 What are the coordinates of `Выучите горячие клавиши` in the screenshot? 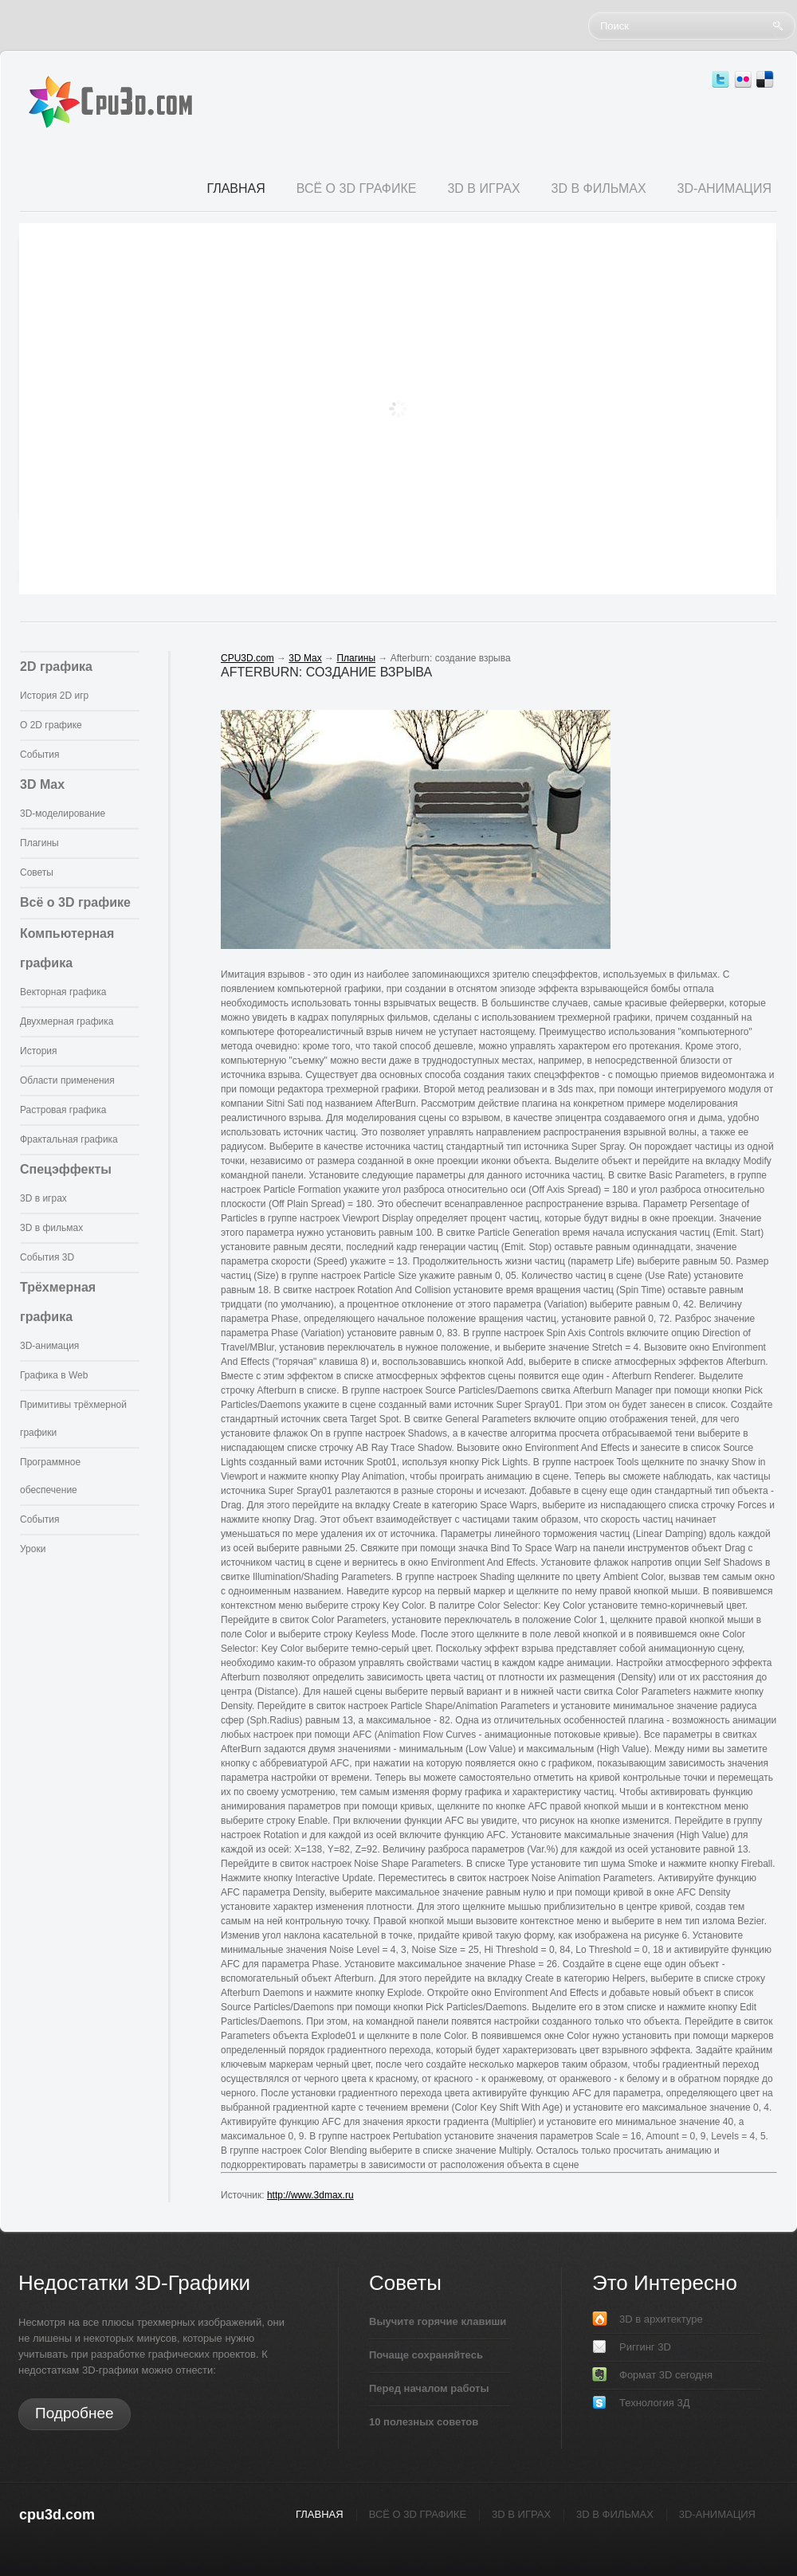 It's located at (437, 2321).